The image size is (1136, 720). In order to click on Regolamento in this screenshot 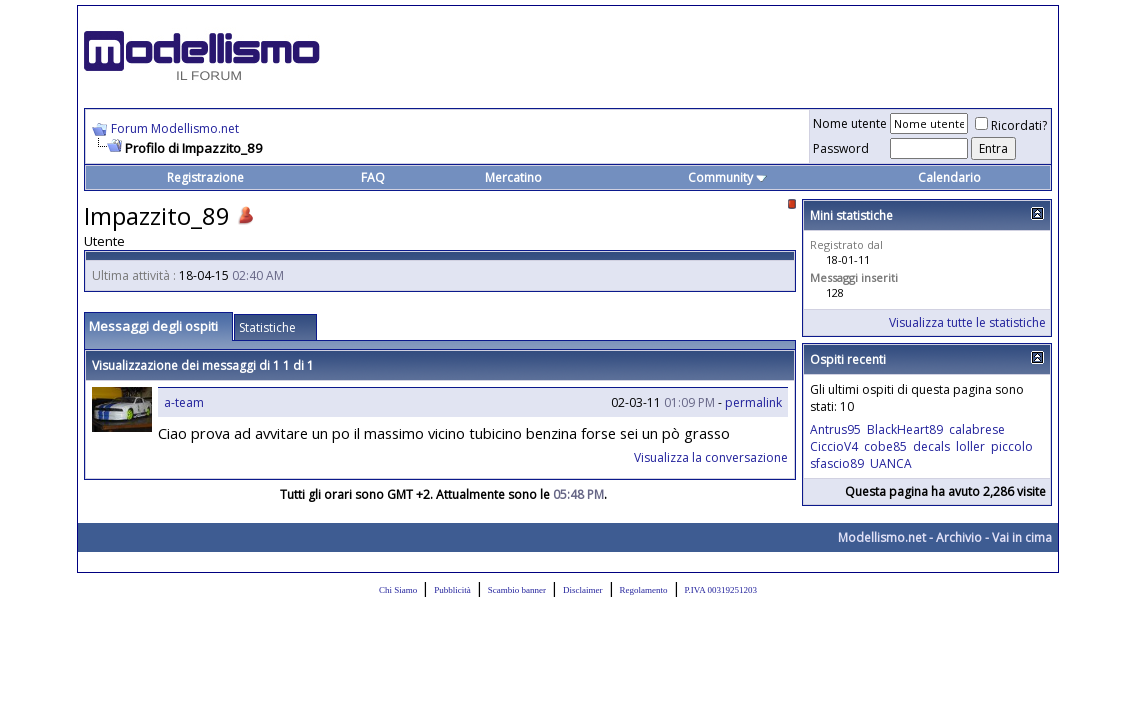, I will do `click(644, 590)`.